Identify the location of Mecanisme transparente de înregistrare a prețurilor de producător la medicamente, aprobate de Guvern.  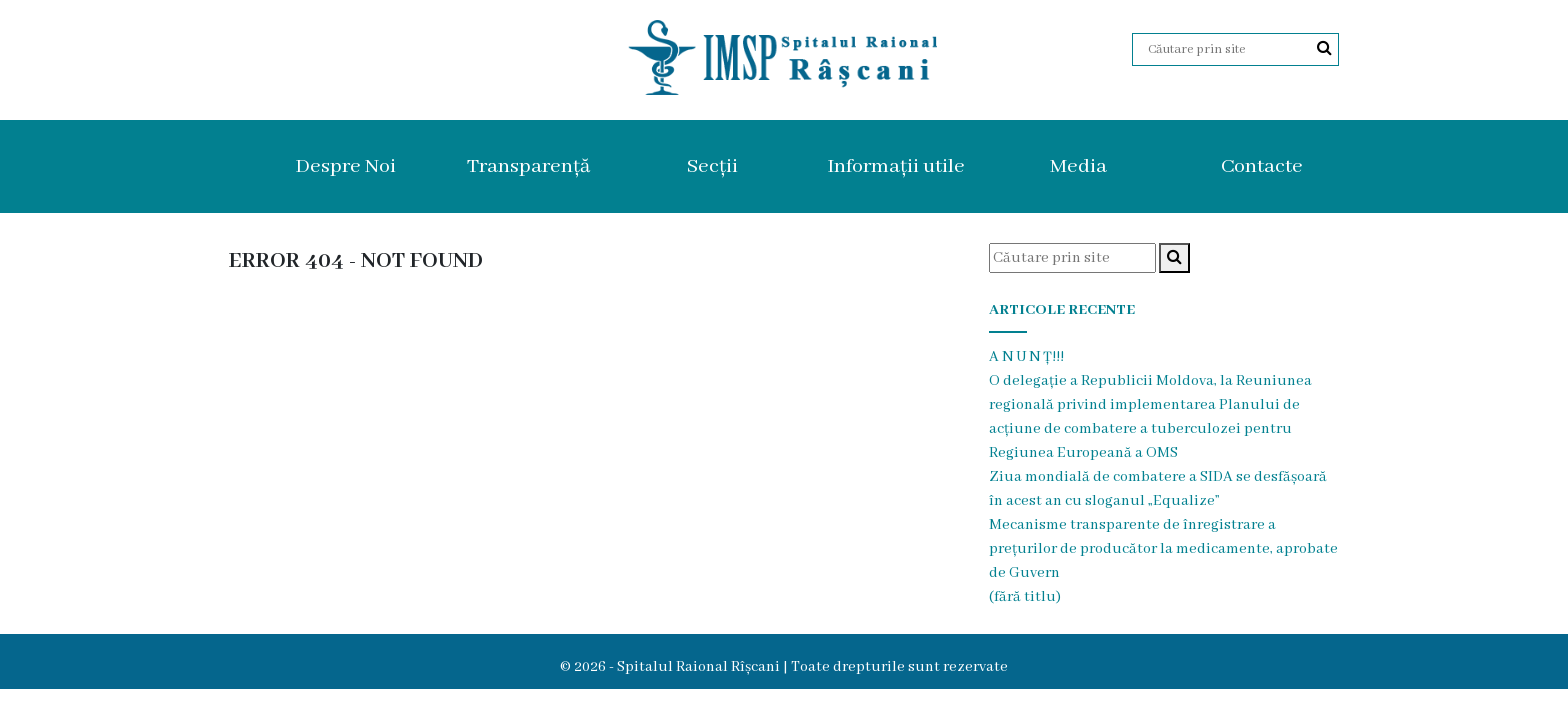
(1163, 549).